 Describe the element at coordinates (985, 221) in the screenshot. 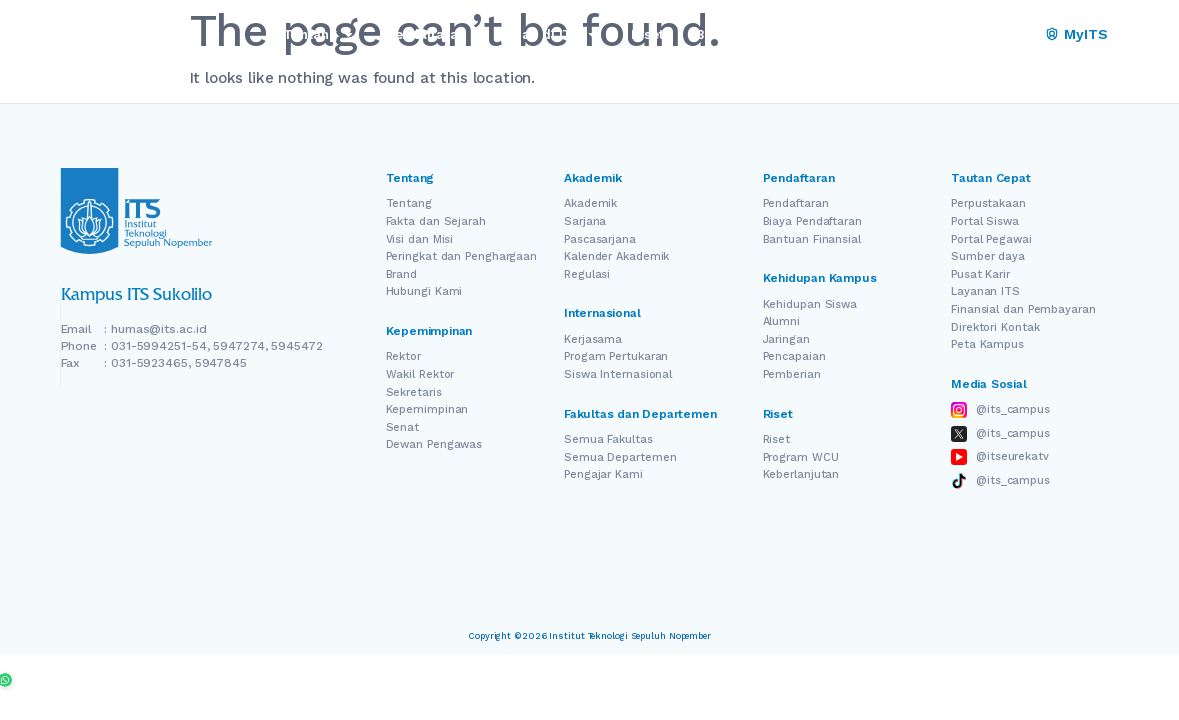

I see `Portal Siswa` at that location.